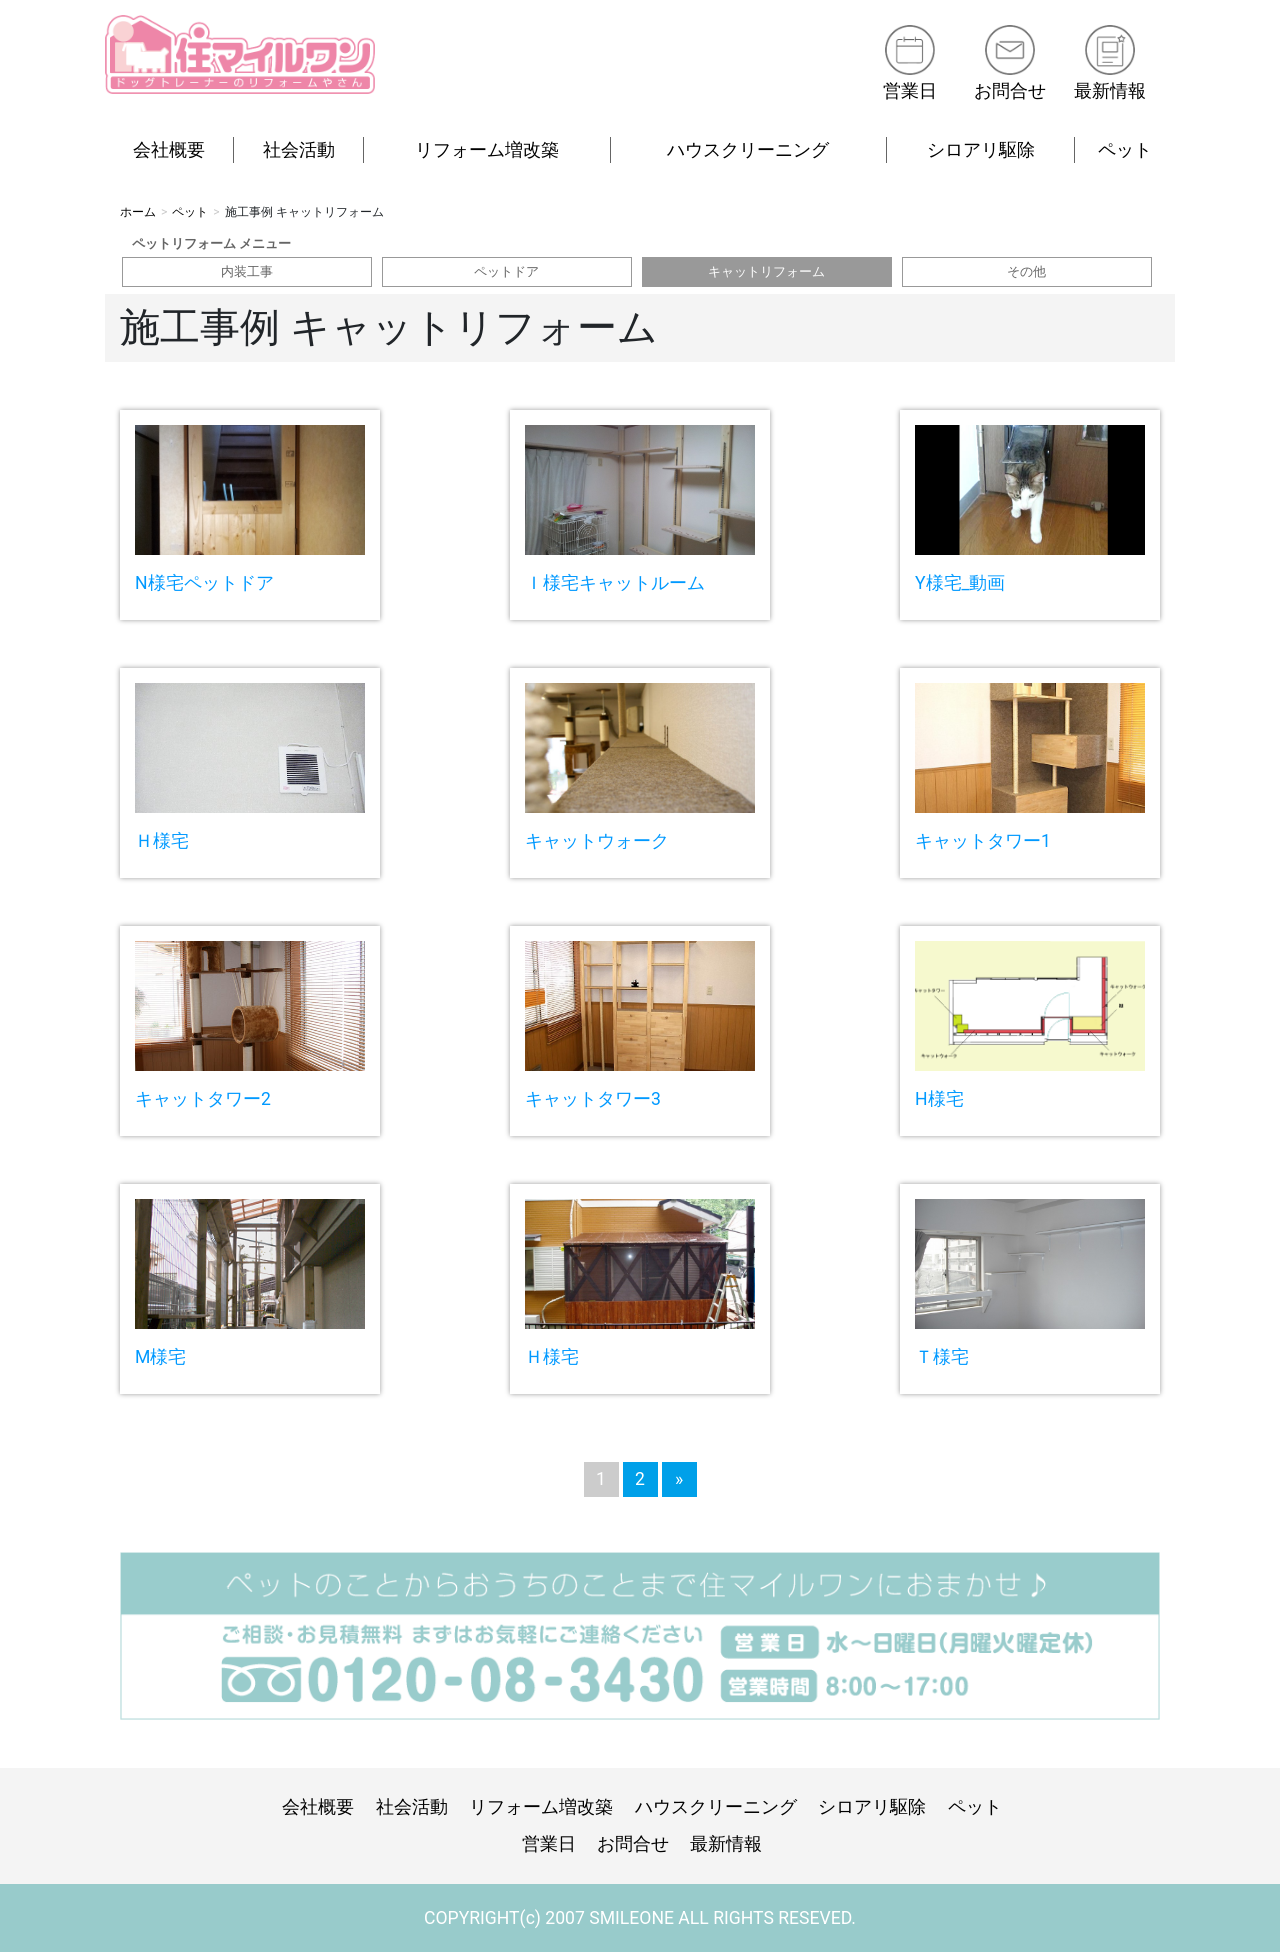 The image size is (1280, 1952). I want to click on ハウスクリーニング, so click(748, 150).